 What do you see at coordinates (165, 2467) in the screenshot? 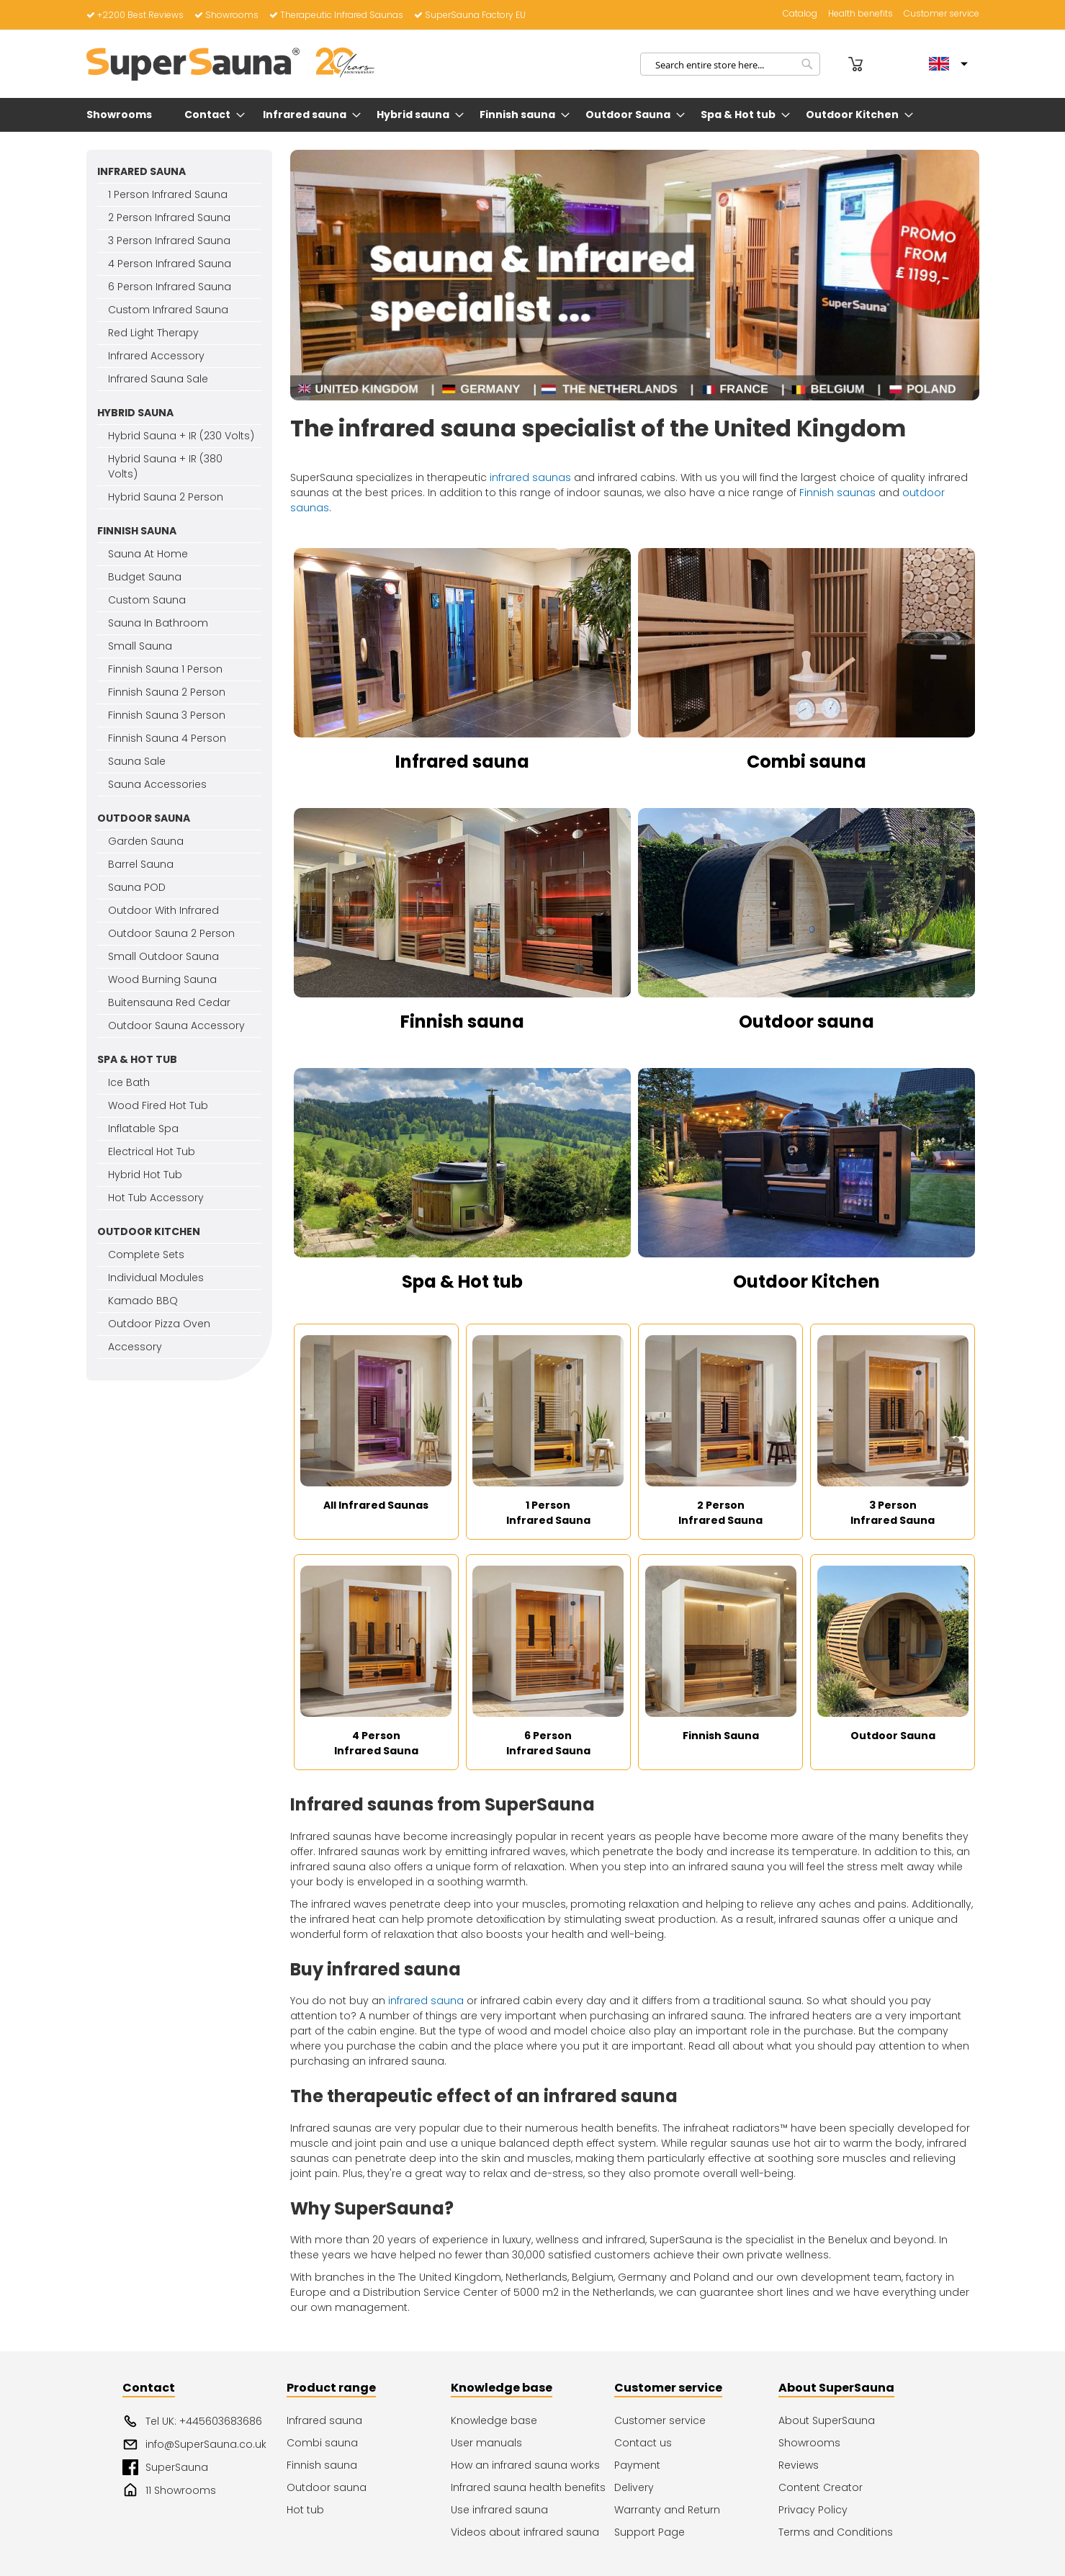
I see `SuperSauna` at bounding box center [165, 2467].